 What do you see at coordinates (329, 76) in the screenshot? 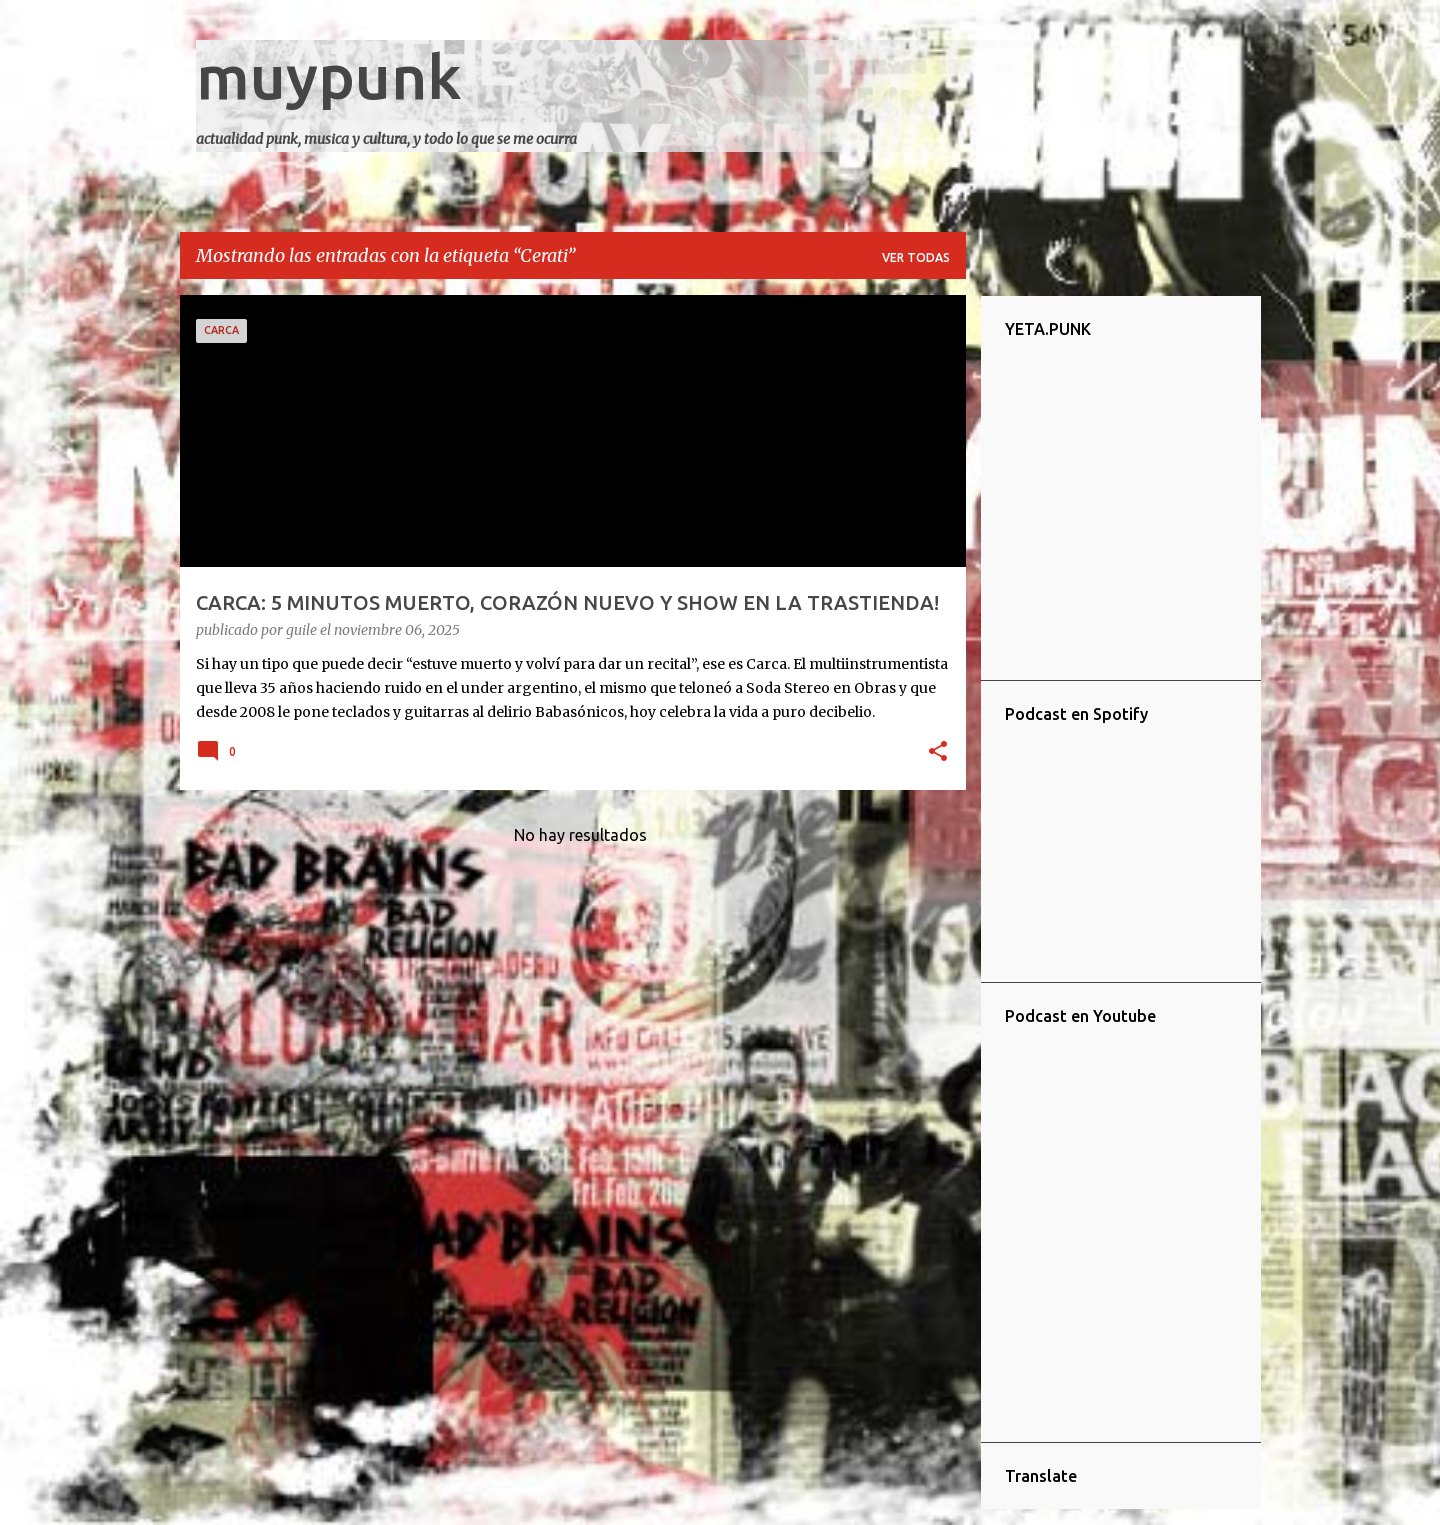
I see `muypunk` at bounding box center [329, 76].